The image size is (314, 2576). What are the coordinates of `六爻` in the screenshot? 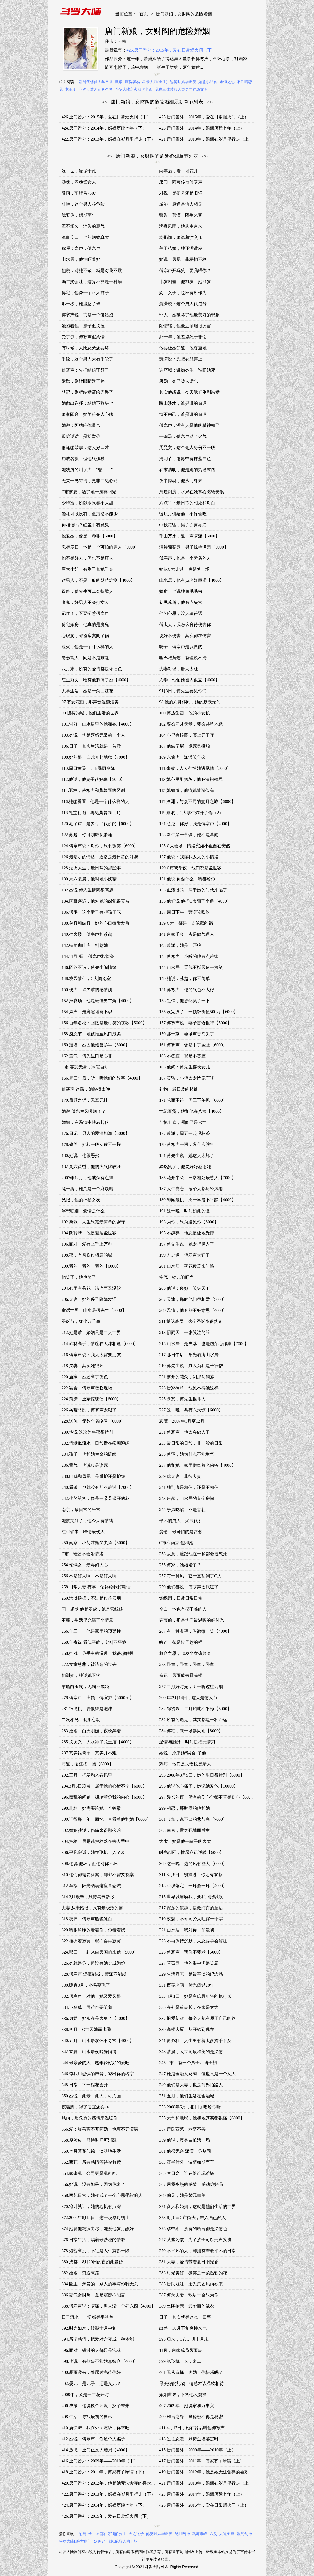 It's located at (213, 2534).